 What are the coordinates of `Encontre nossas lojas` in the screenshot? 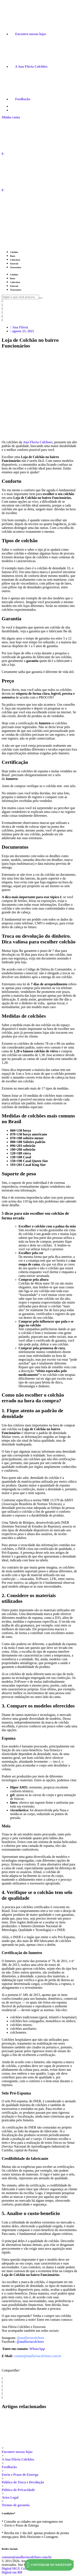 It's located at (28, 34).